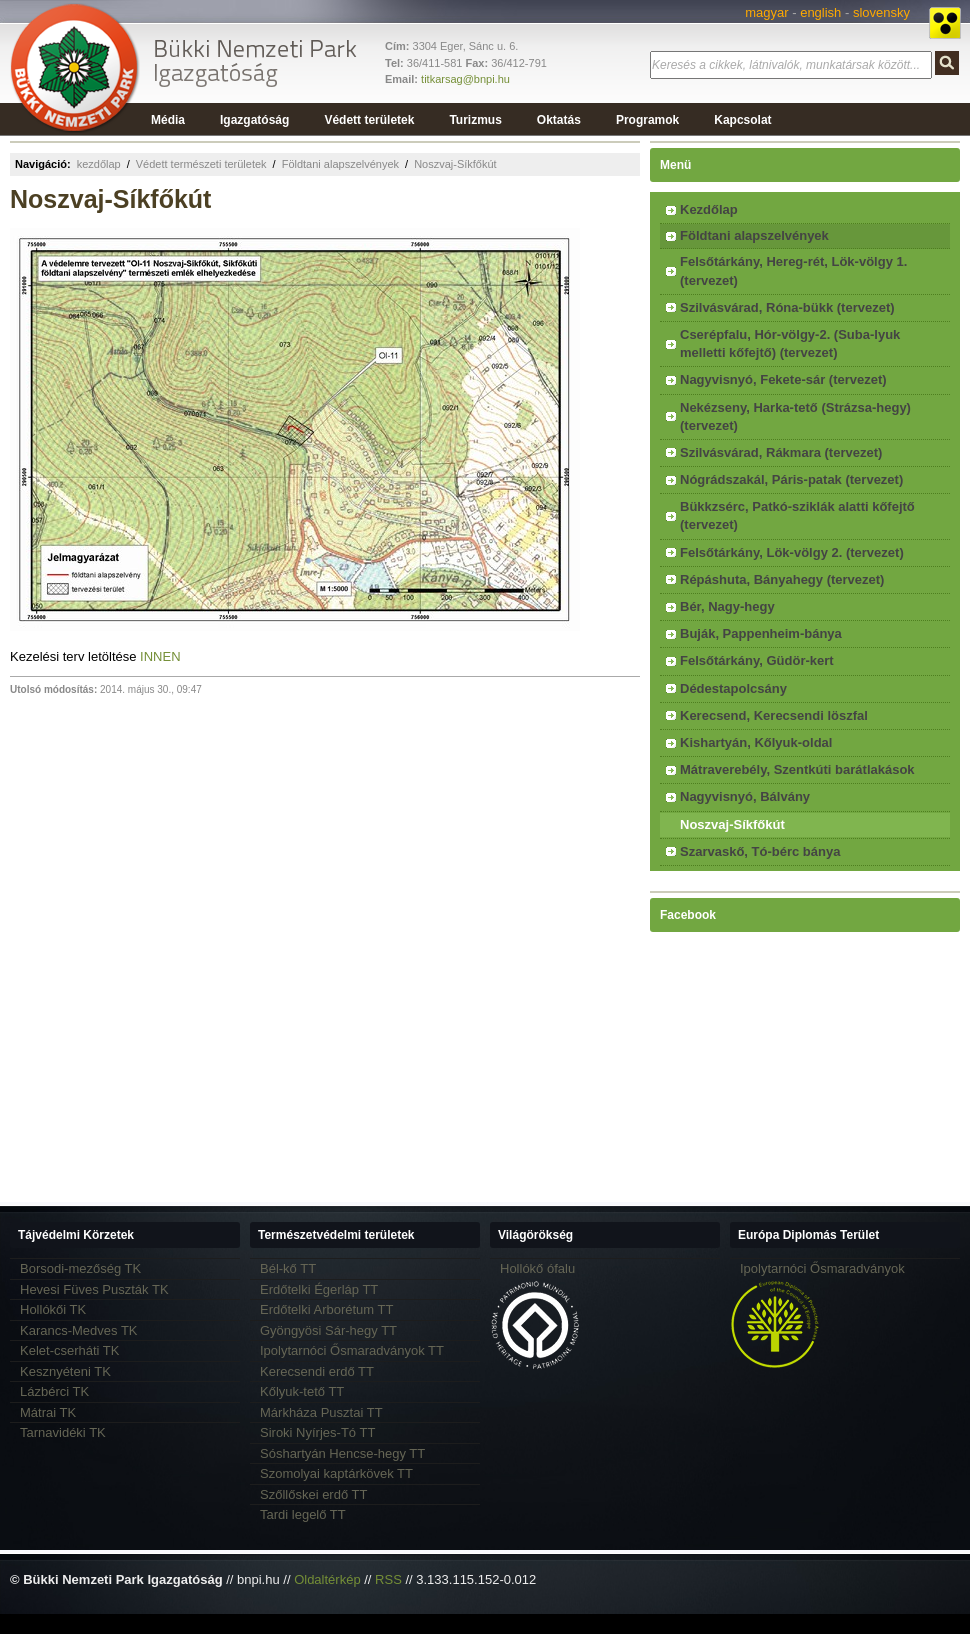 The image size is (970, 1634). Describe the element at coordinates (791, 479) in the screenshot. I see `Nógrádszakál, Páris-patak (tervezet)` at that location.